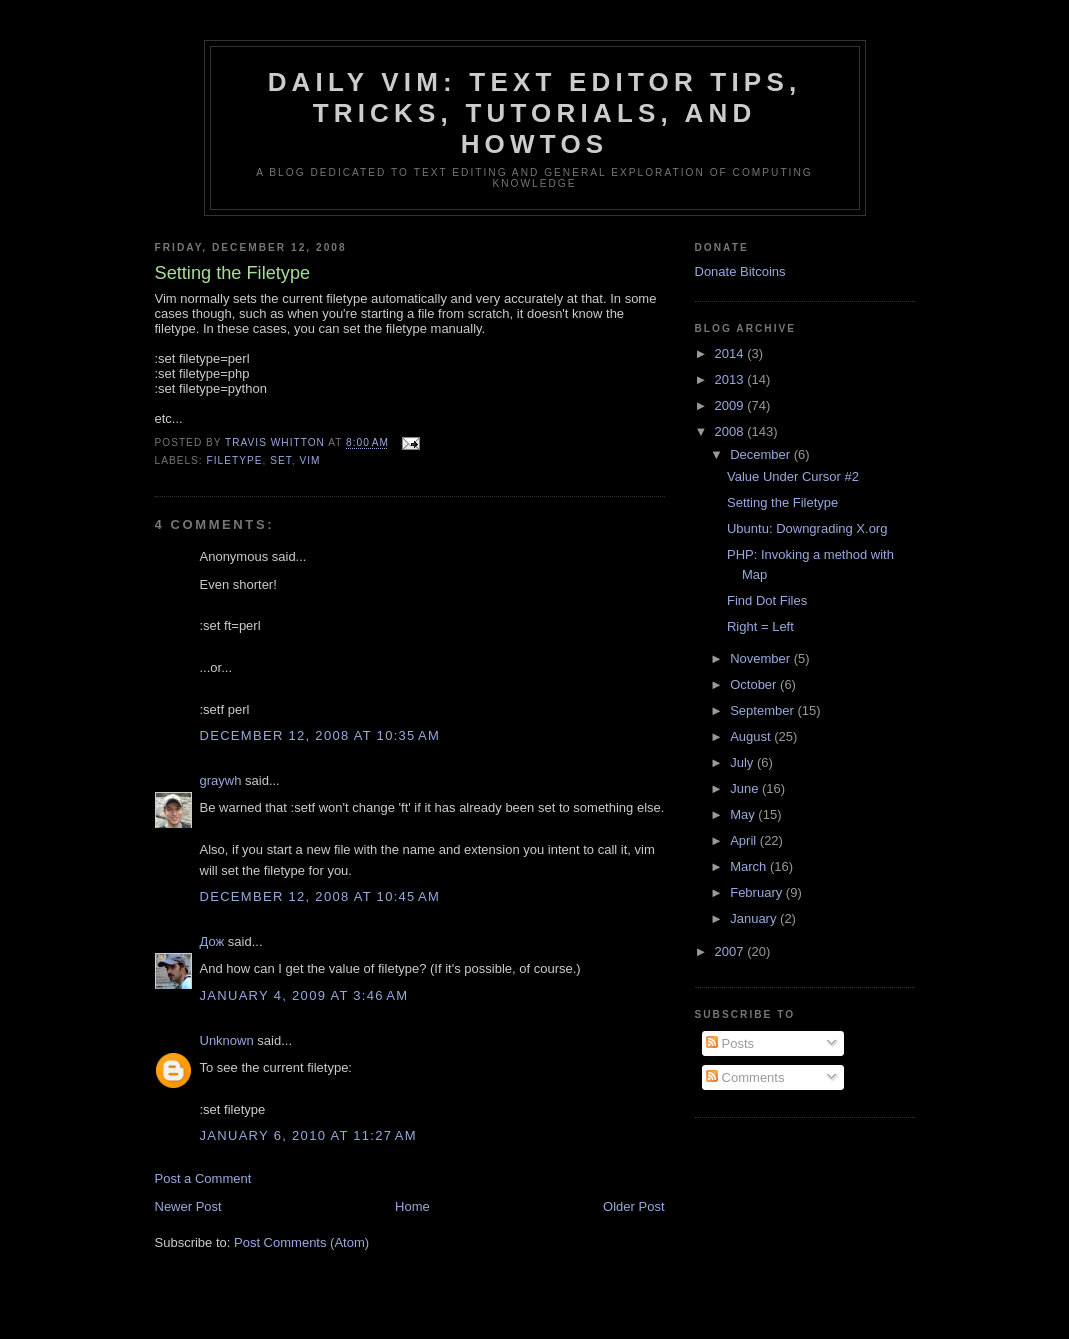 The height and width of the screenshot is (1339, 1069). Describe the element at coordinates (731, 431) in the screenshot. I see `2008` at that location.